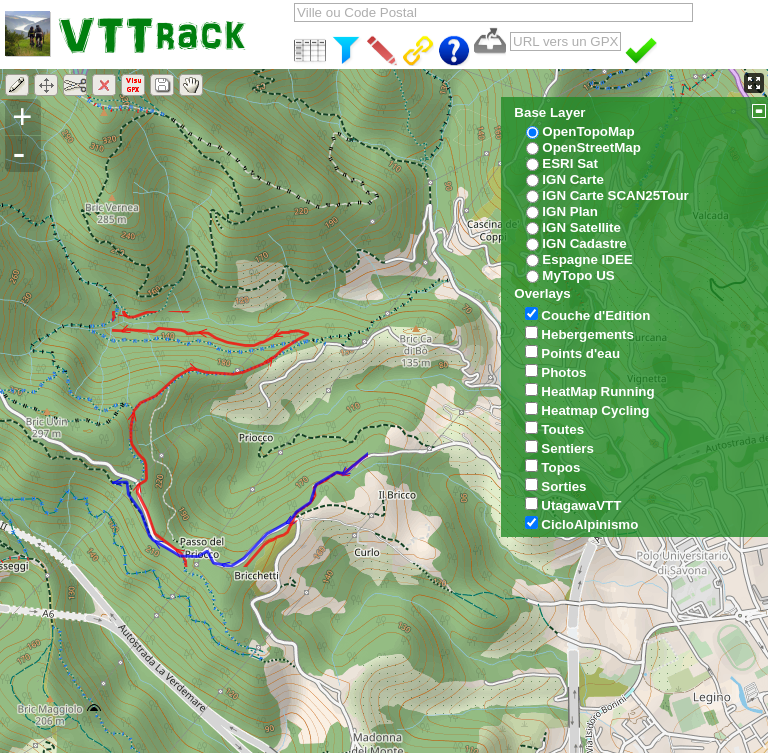 The height and width of the screenshot is (753, 768). Describe the element at coordinates (597, 391) in the screenshot. I see `HeatMap Running` at that location.